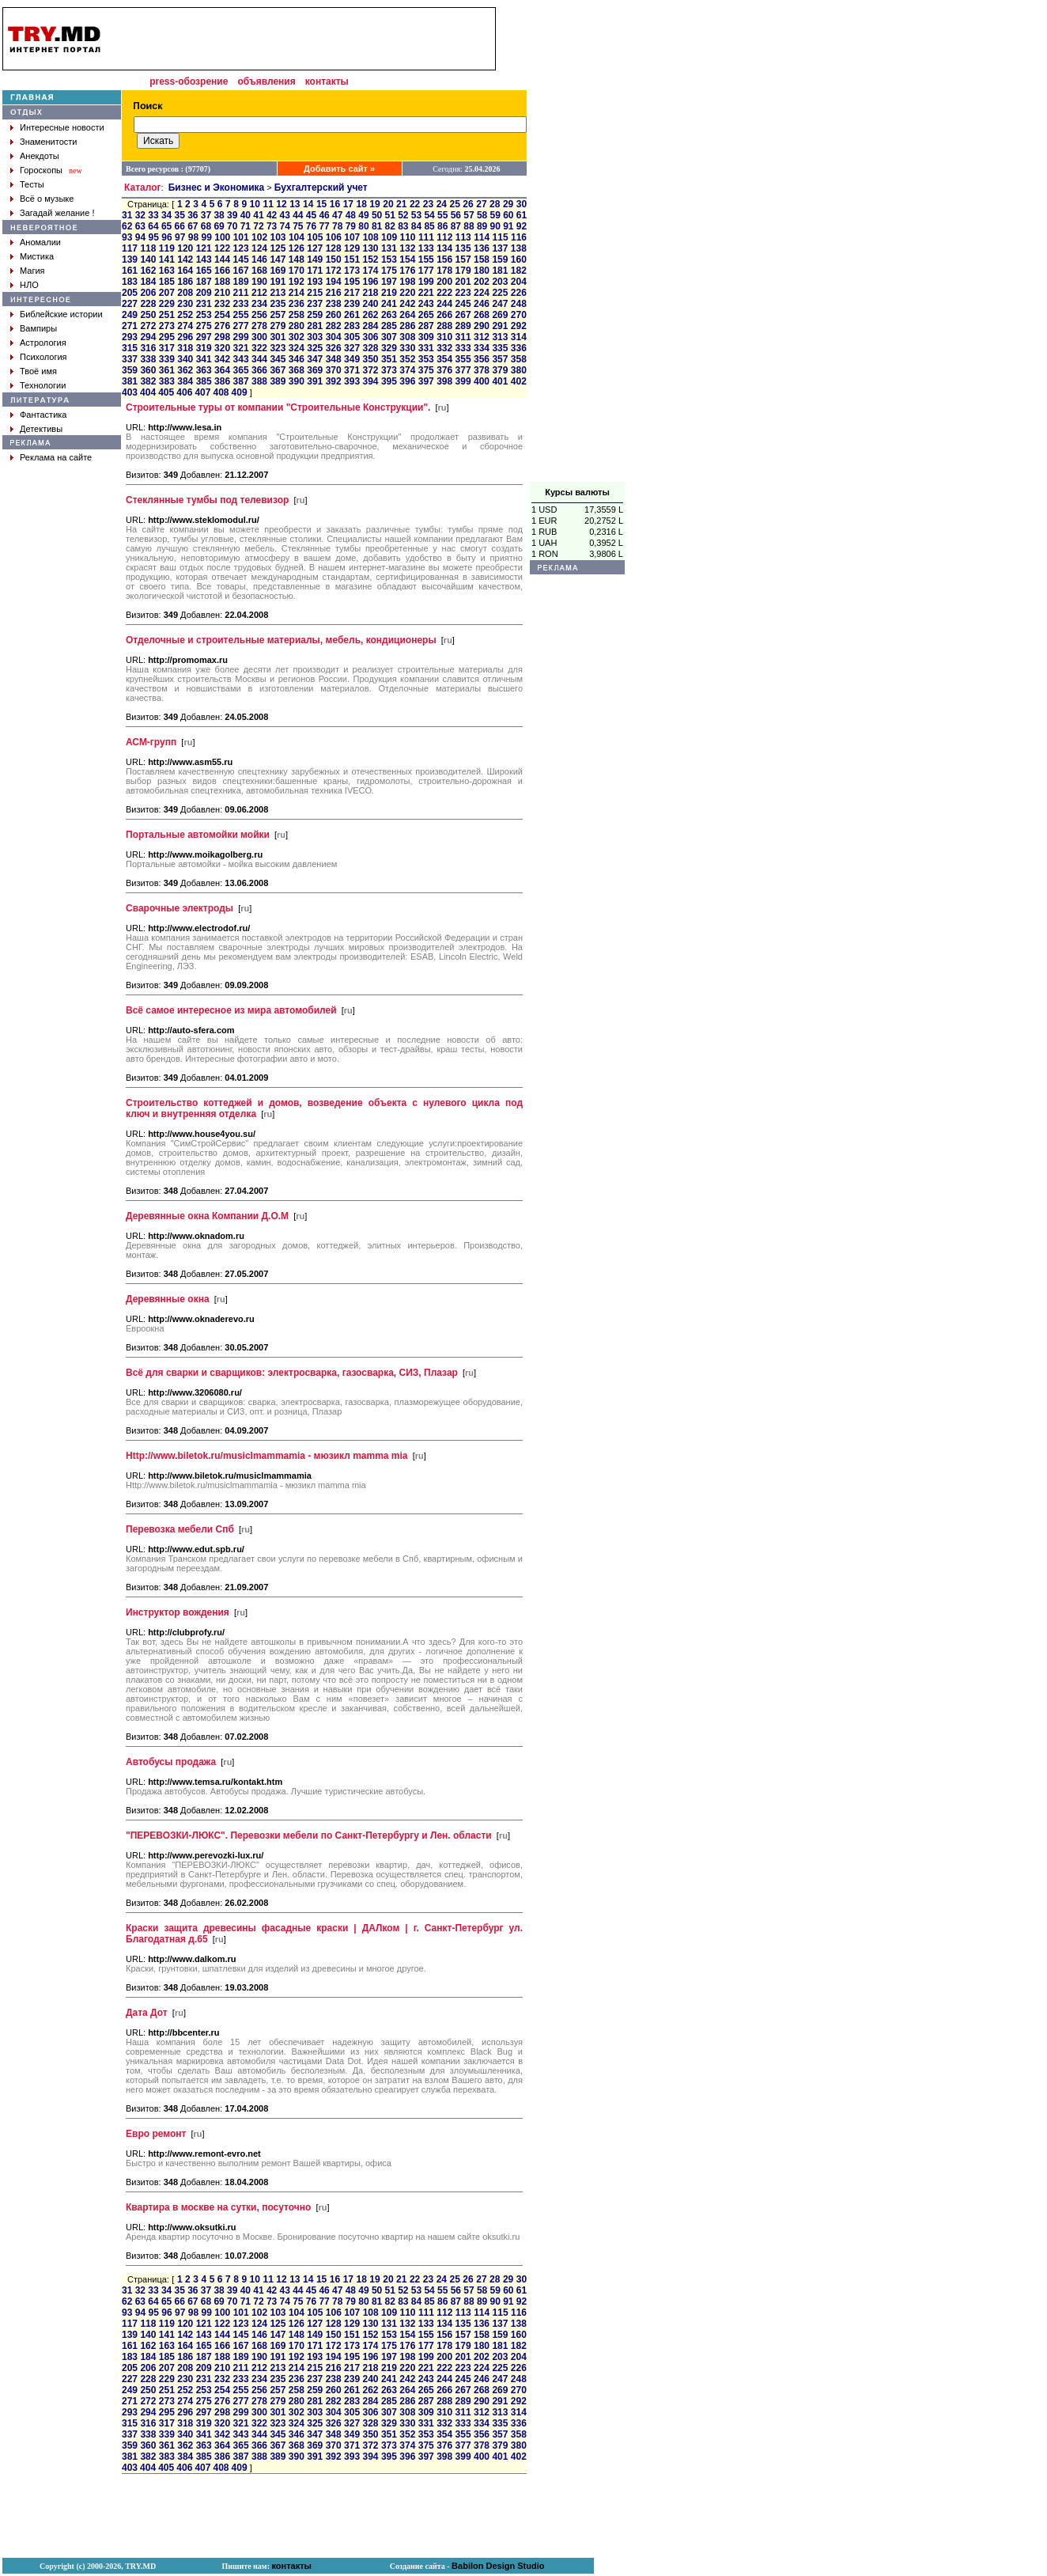 This screenshot has width=1047, height=2576. Describe the element at coordinates (426, 337) in the screenshot. I see `309` at that location.